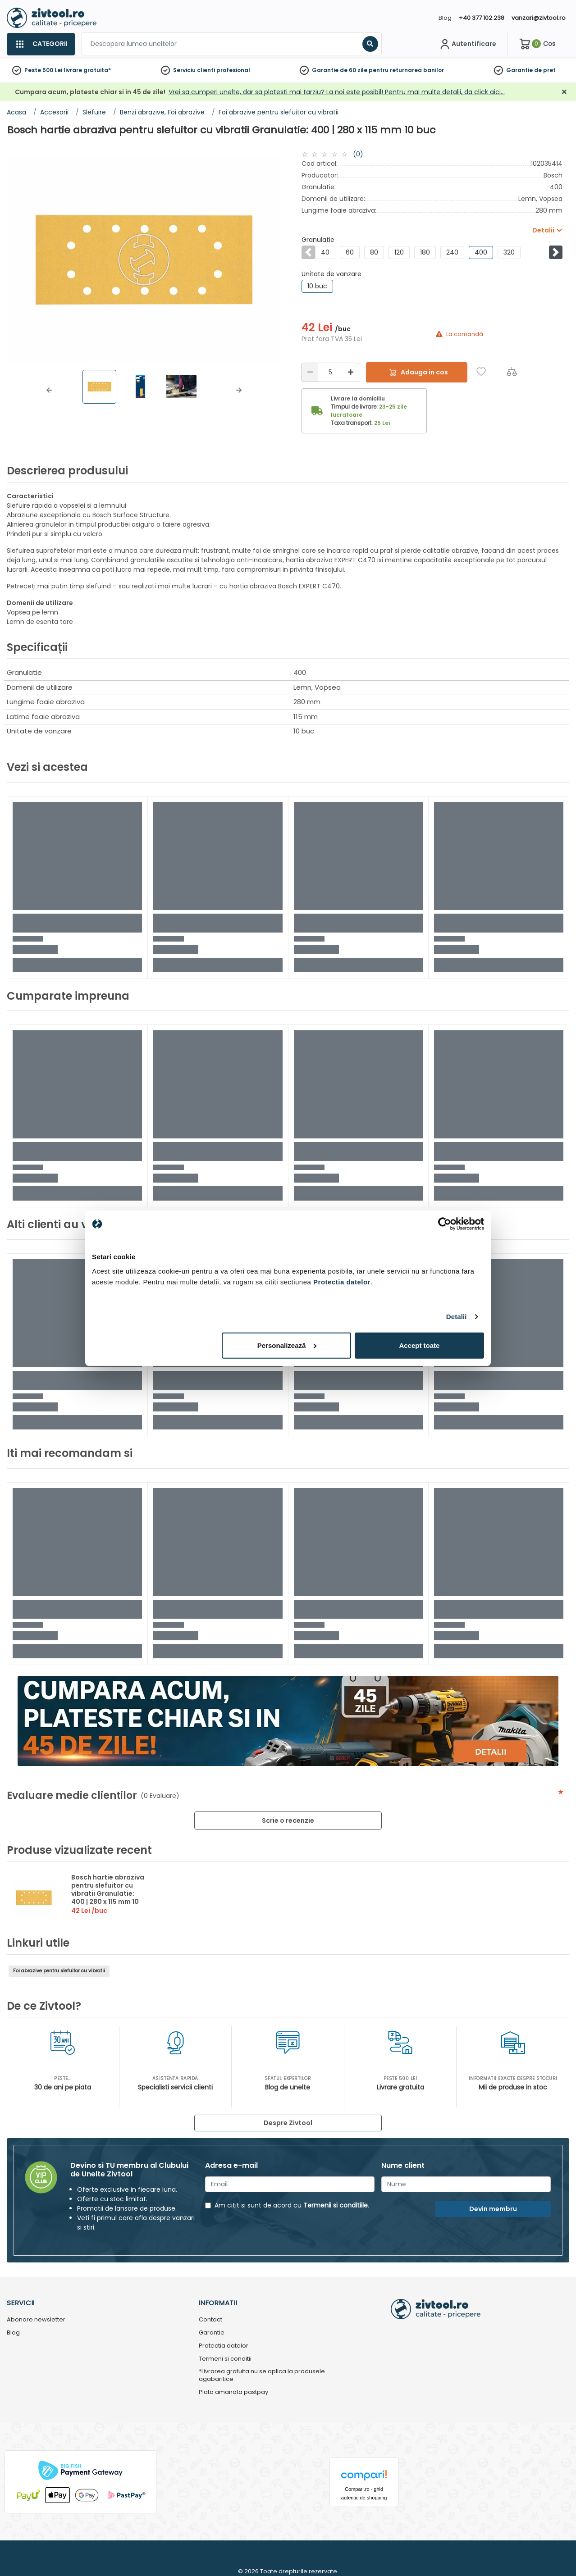 The image size is (576, 2576). Describe the element at coordinates (43, 70) in the screenshot. I see `Peste 500 Lei` at that location.